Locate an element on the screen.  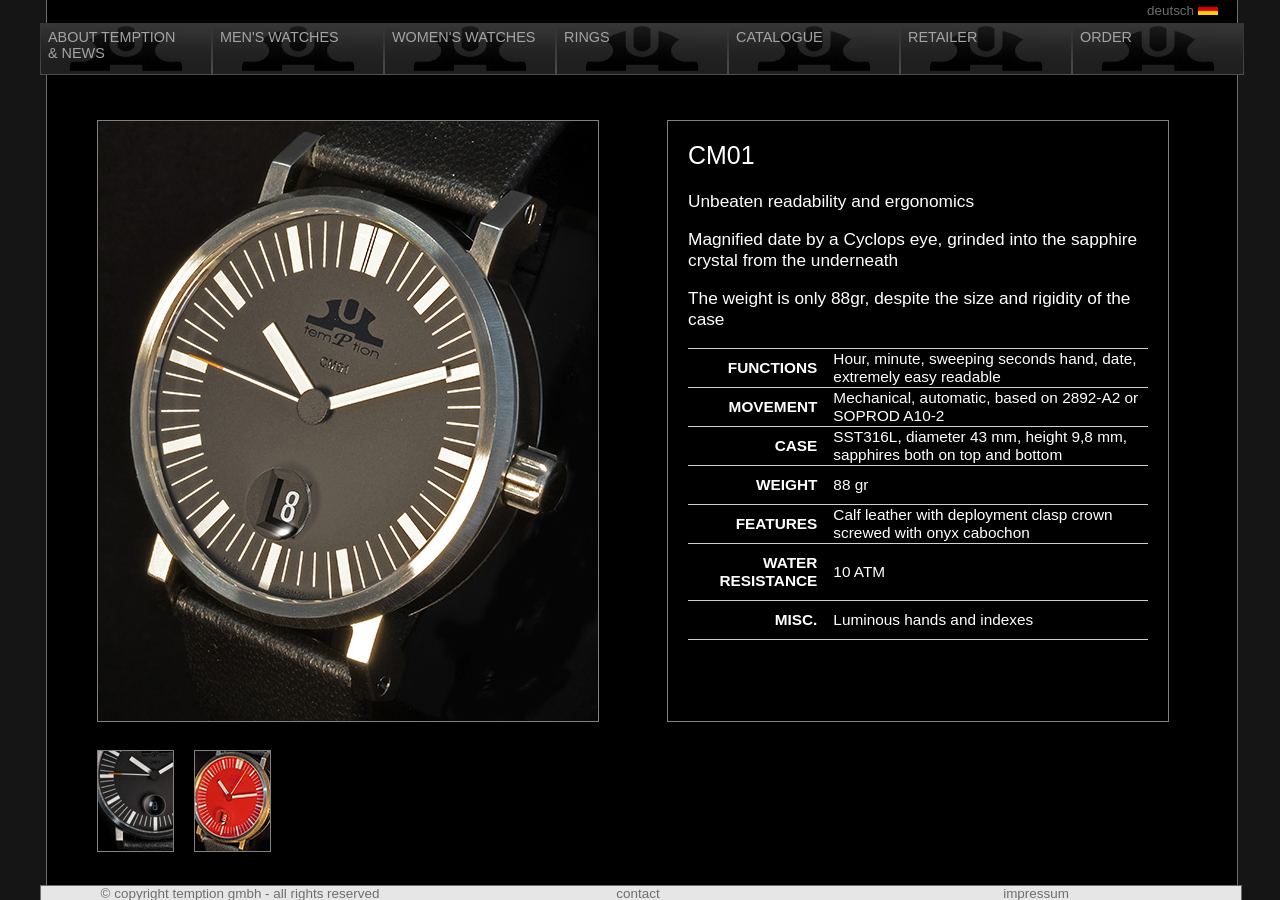
Order is located at coordinates (1106, 37).